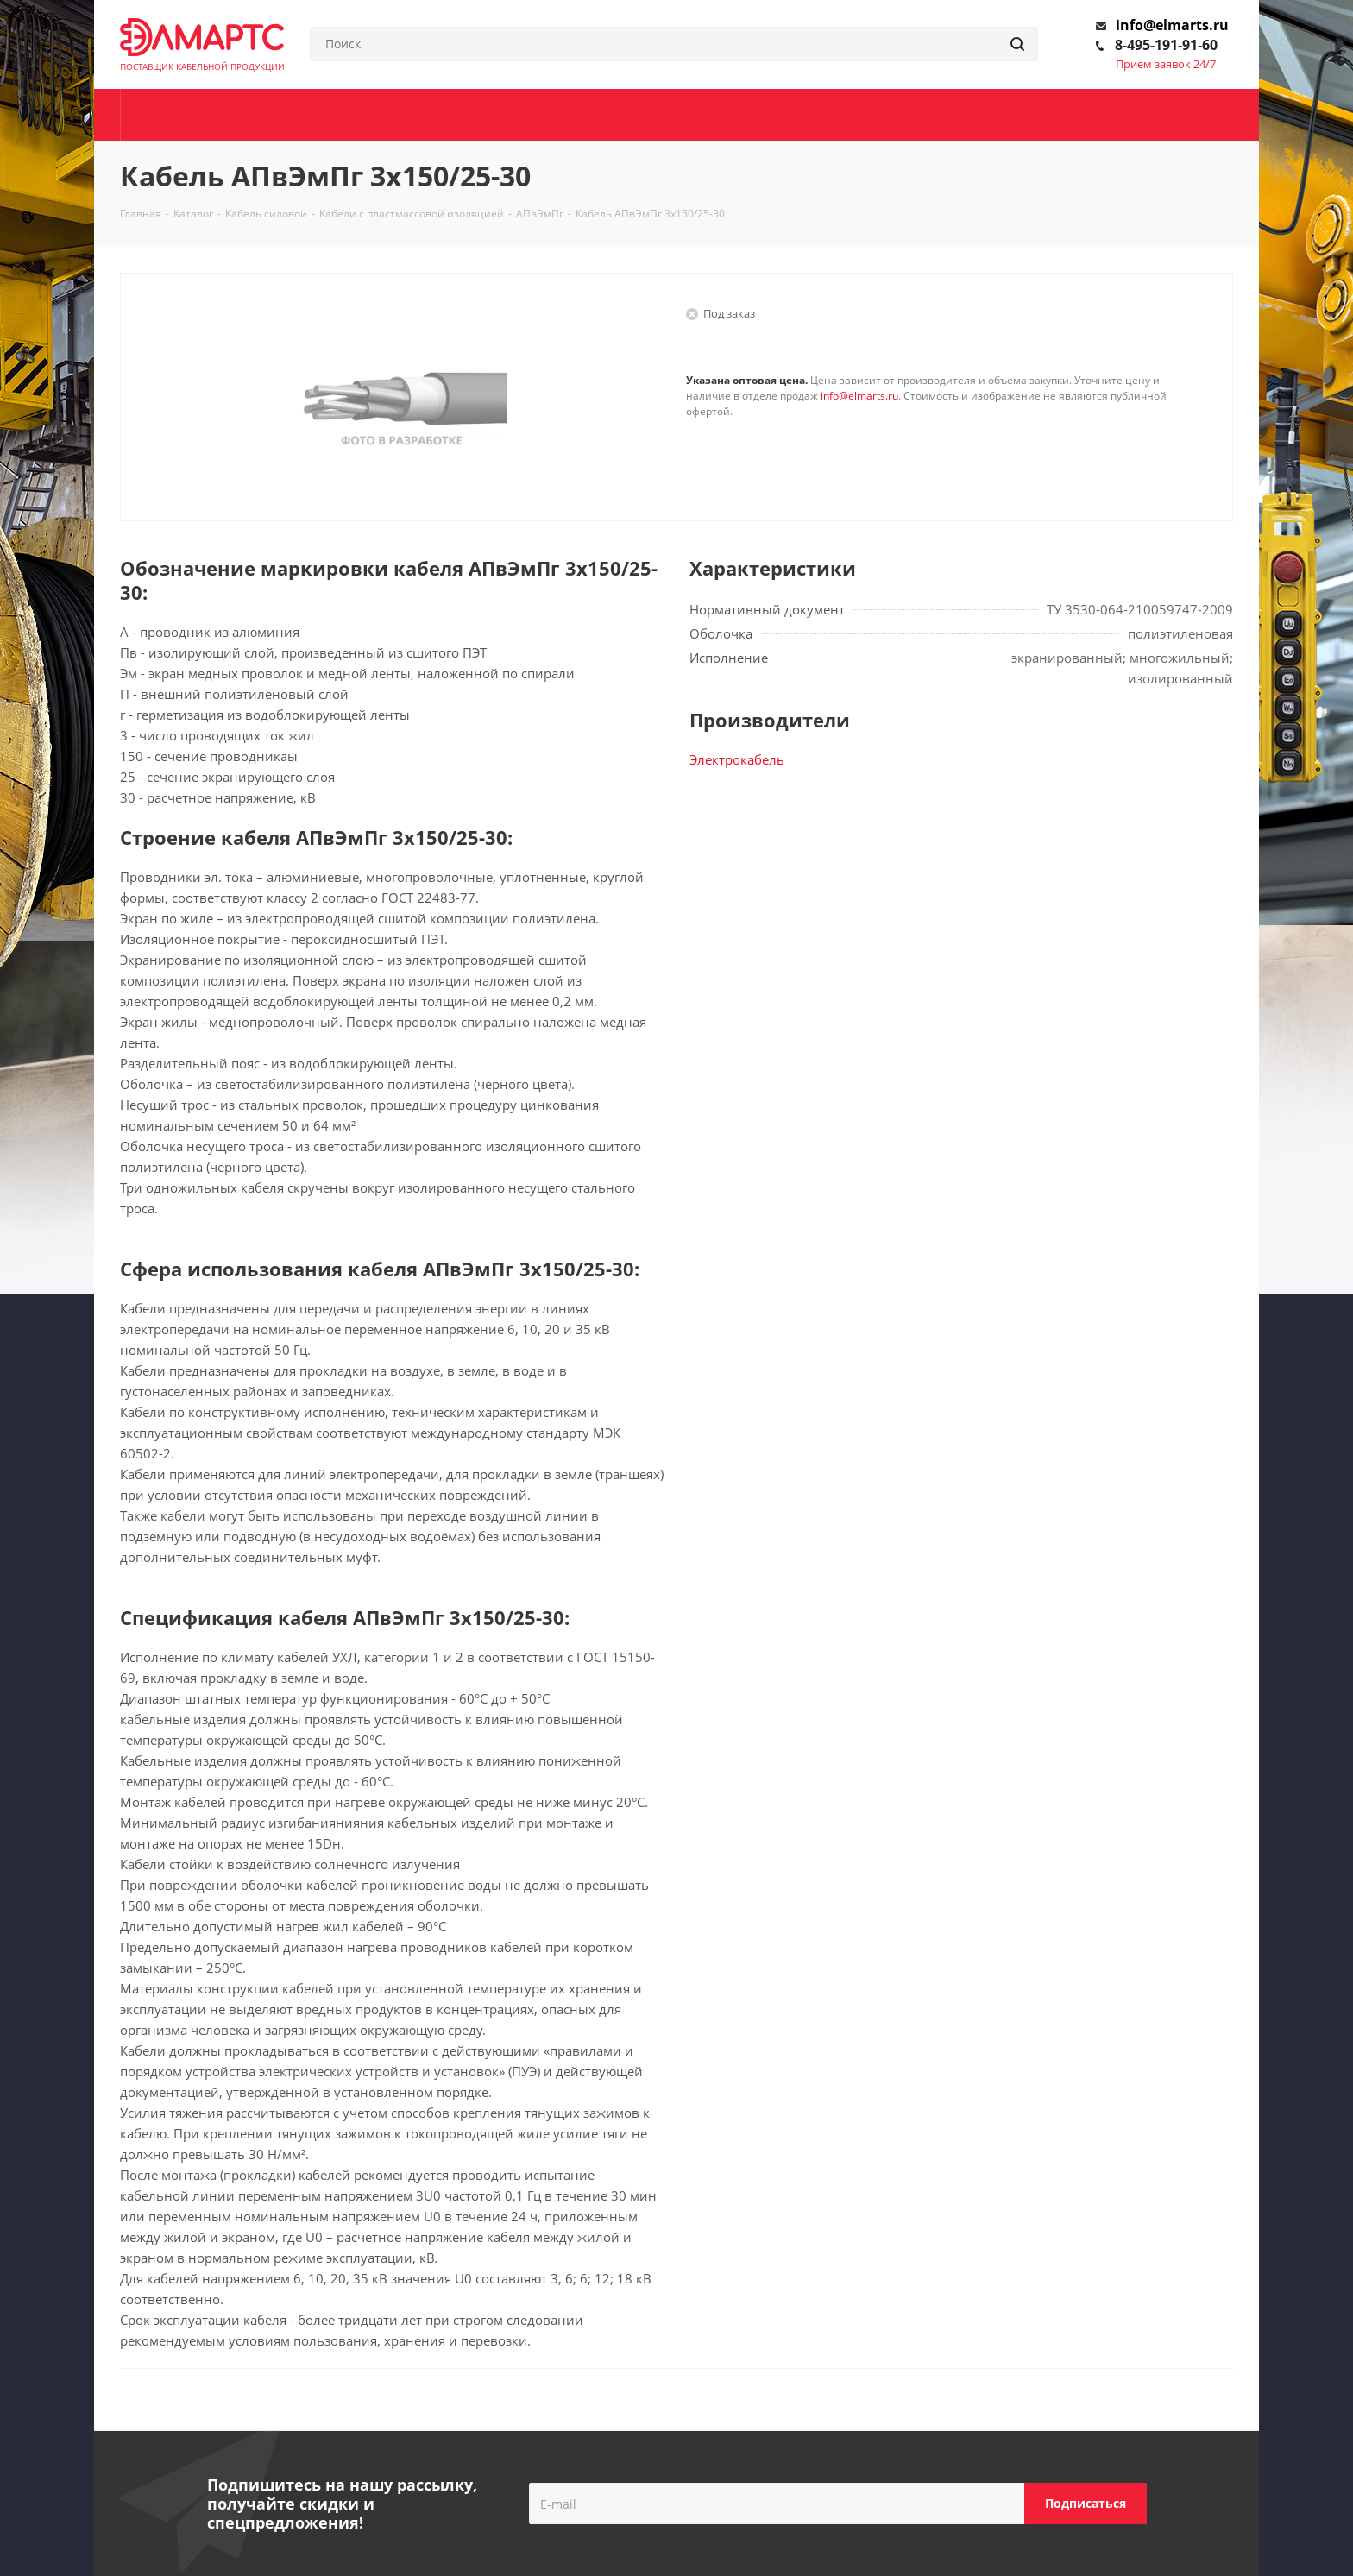  What do you see at coordinates (1166, 44) in the screenshot?
I see `8-495-191-91-60` at bounding box center [1166, 44].